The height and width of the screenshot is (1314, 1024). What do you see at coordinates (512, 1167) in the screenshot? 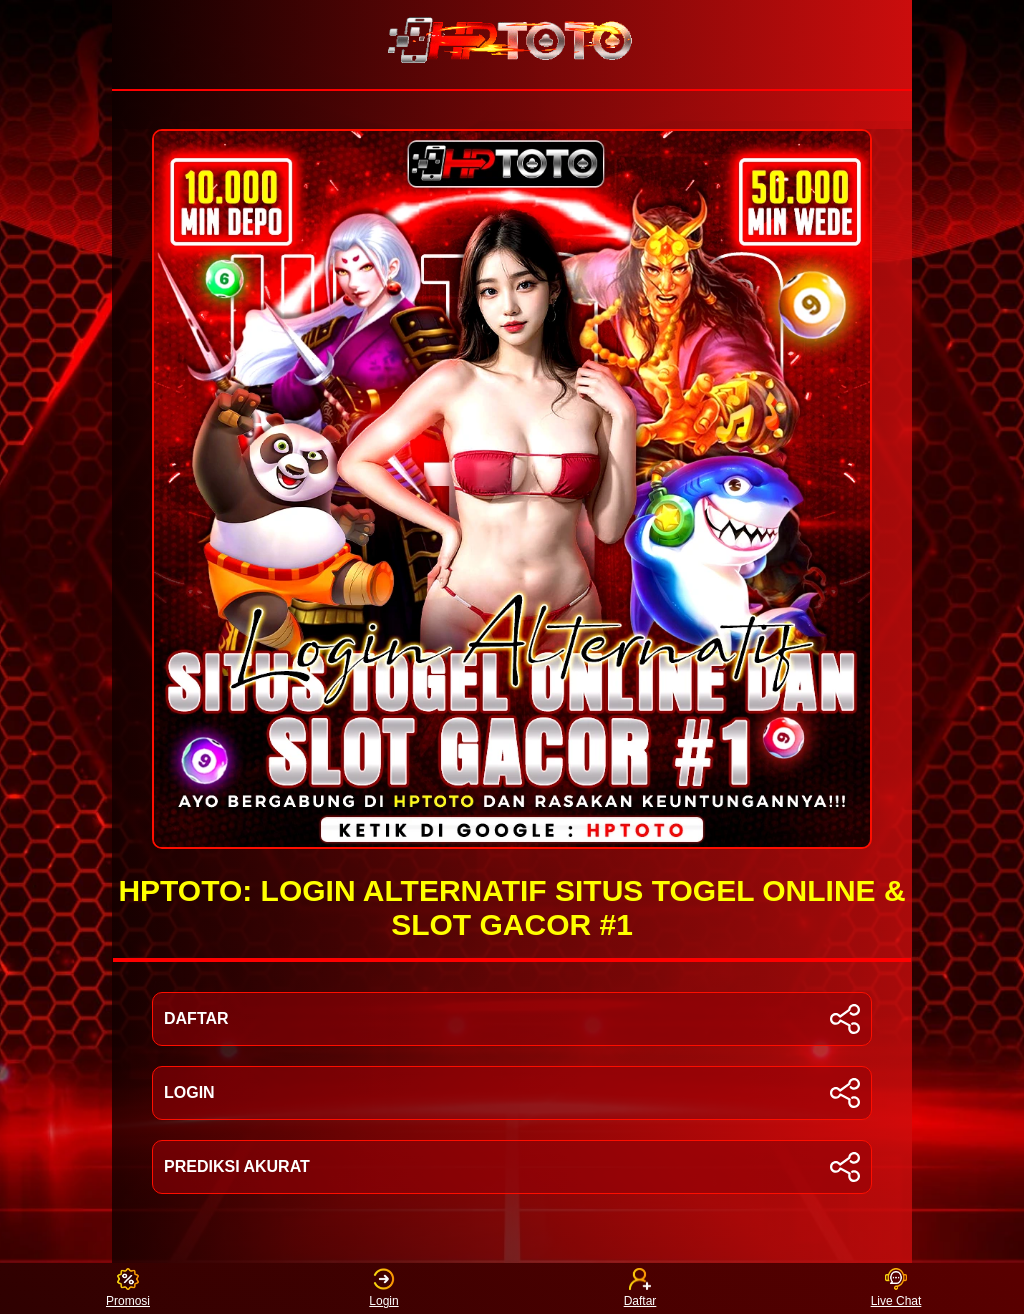
I see `PREDIKSI AKURAT` at bounding box center [512, 1167].